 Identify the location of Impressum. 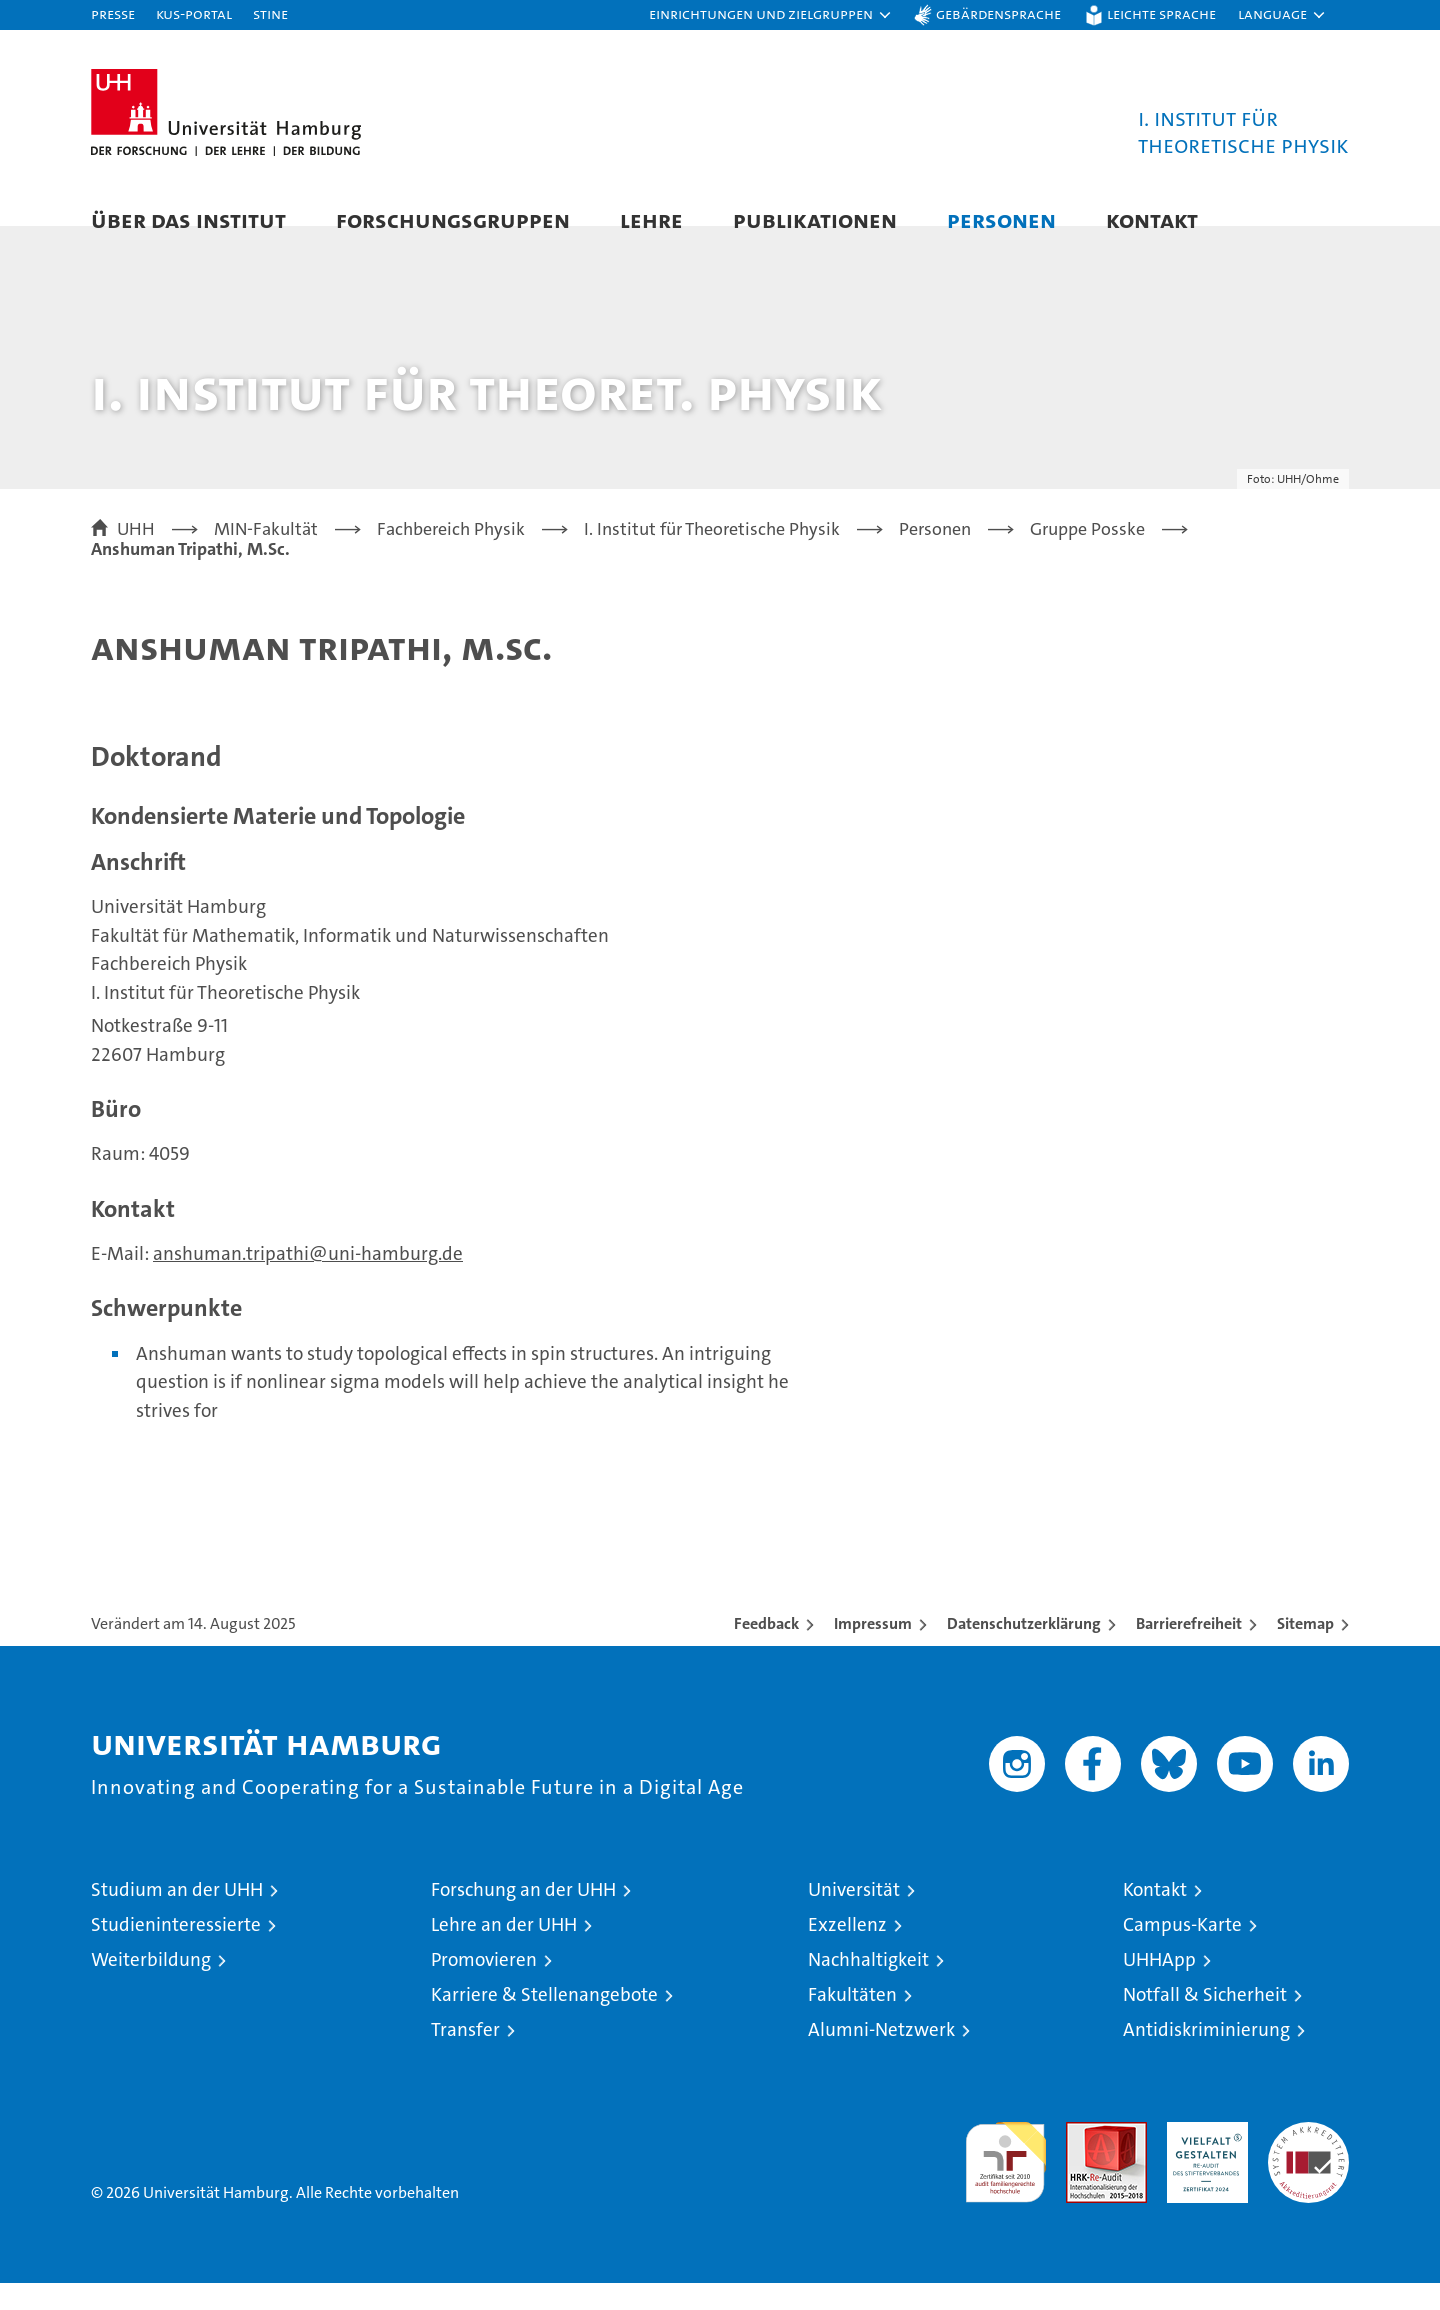
(873, 1650).